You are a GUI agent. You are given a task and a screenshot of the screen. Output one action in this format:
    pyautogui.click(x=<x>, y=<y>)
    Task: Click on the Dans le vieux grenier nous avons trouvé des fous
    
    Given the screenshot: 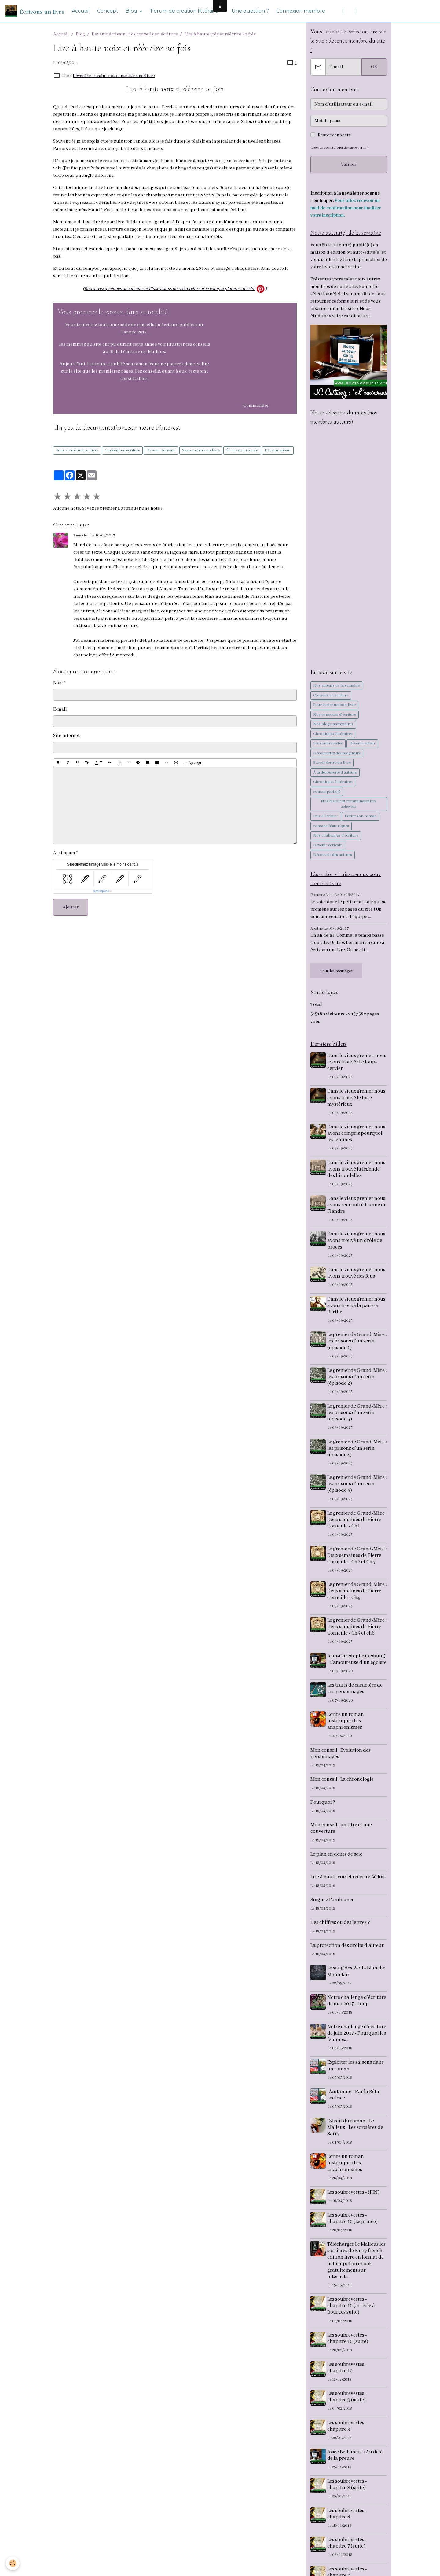 What is the action you would take?
    pyautogui.click(x=357, y=1275)
    